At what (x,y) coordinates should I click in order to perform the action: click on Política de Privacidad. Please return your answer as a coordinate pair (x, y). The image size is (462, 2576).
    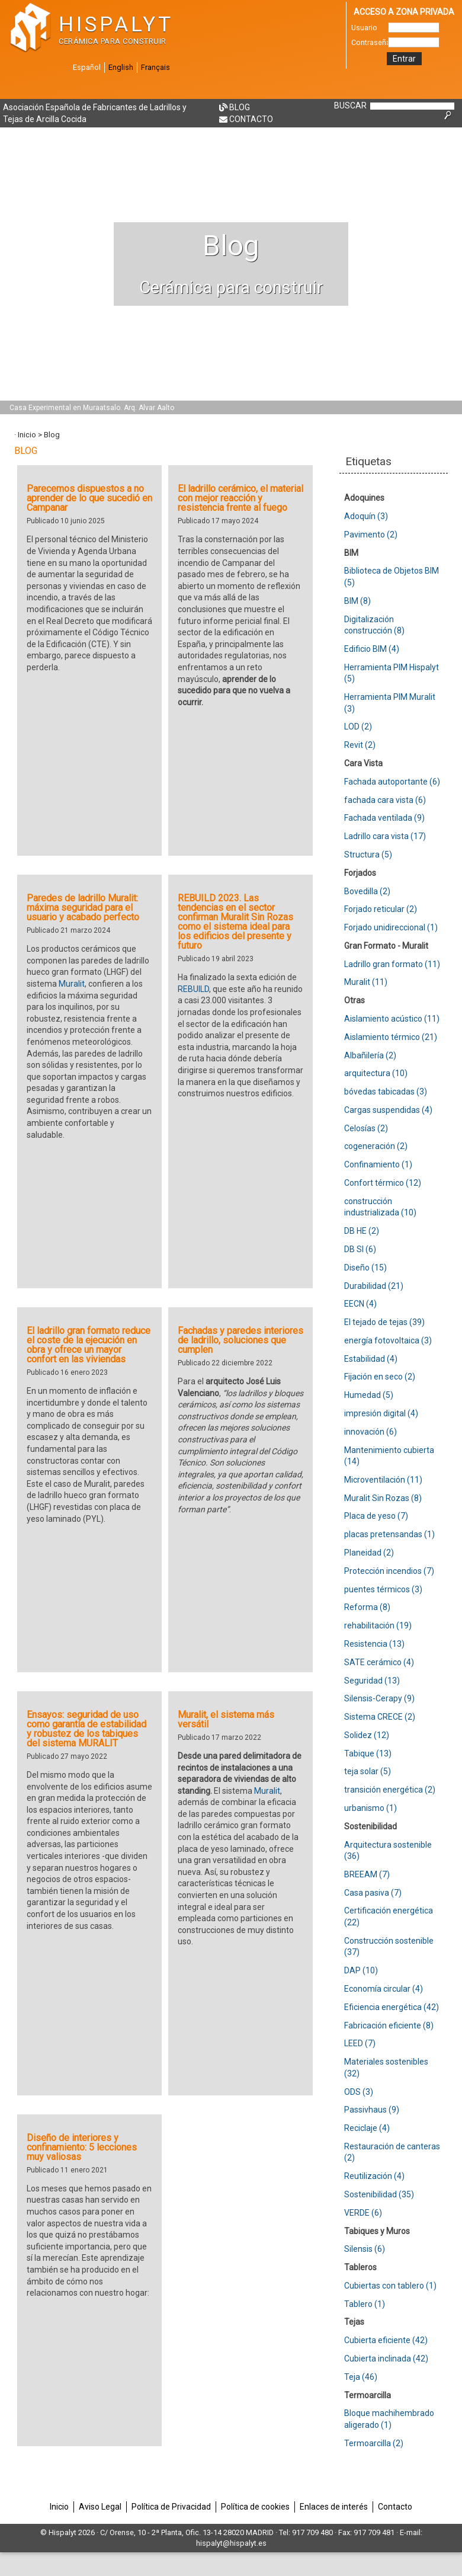
    Looking at the image, I should click on (171, 2506).